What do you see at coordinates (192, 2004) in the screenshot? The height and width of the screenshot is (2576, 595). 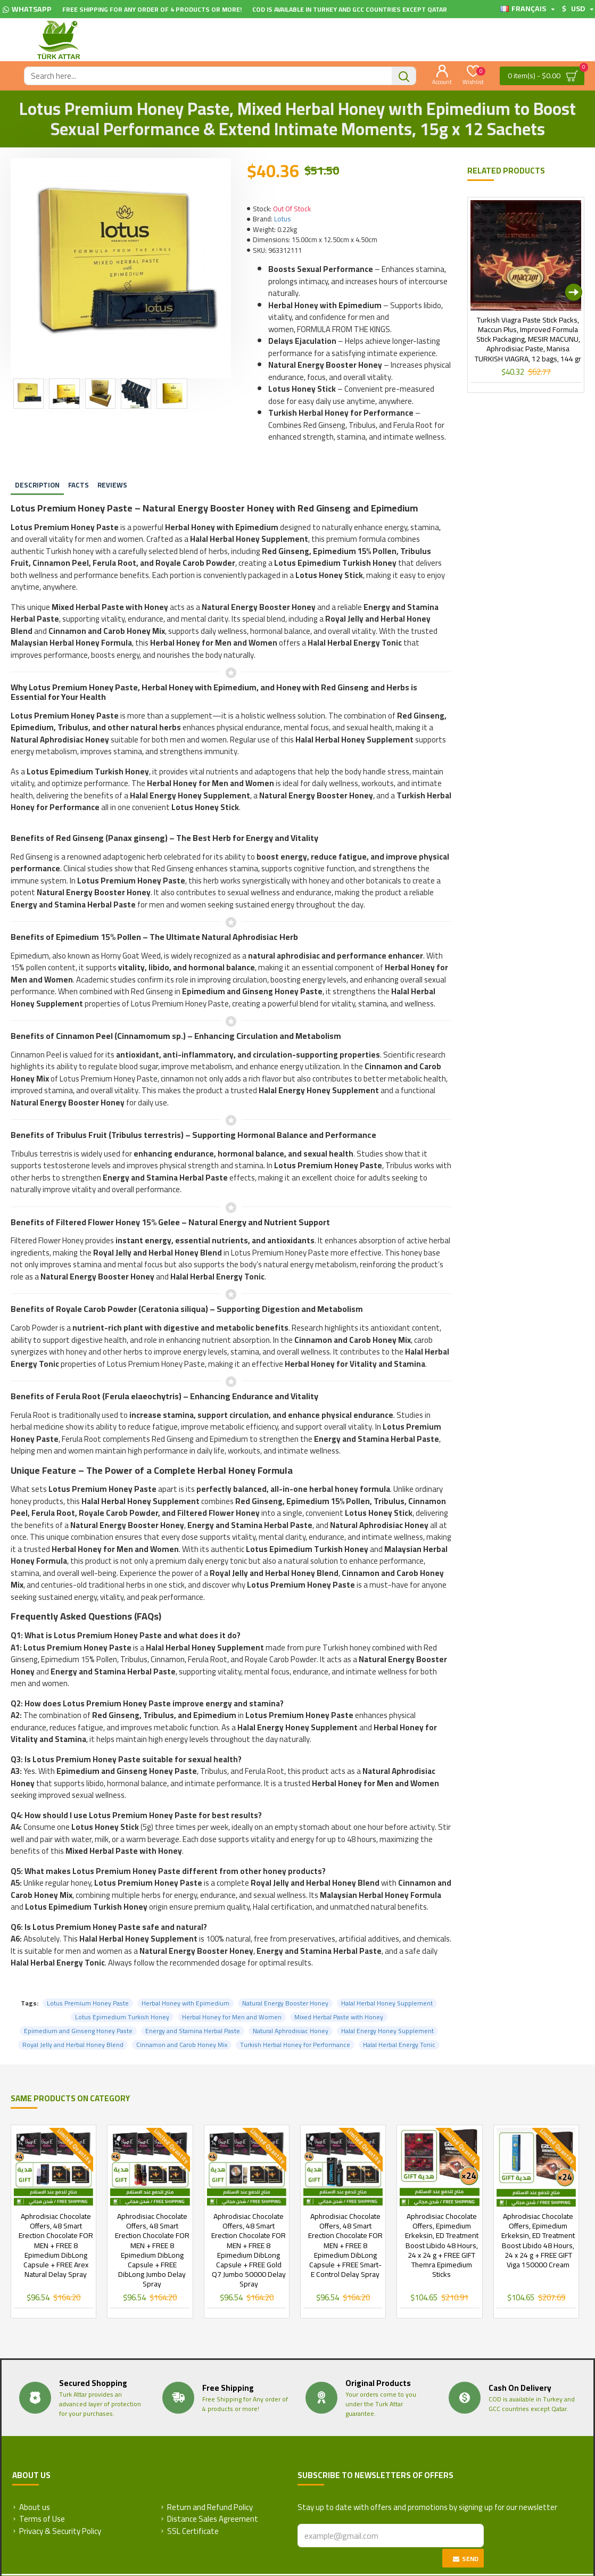 I see `Energy and Stamina Herbal Paste` at bounding box center [192, 2004].